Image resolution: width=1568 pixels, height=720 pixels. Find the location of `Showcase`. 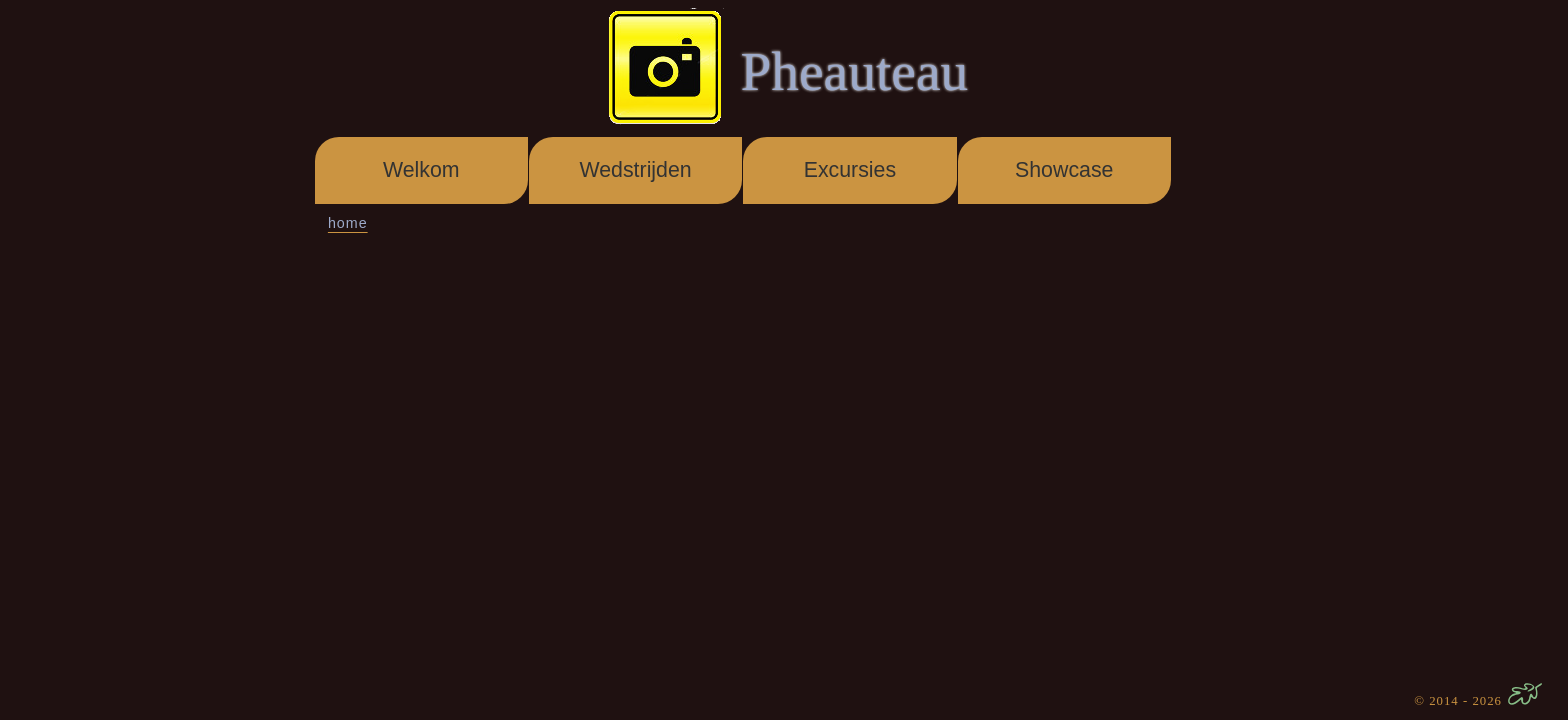

Showcase is located at coordinates (1064, 170).